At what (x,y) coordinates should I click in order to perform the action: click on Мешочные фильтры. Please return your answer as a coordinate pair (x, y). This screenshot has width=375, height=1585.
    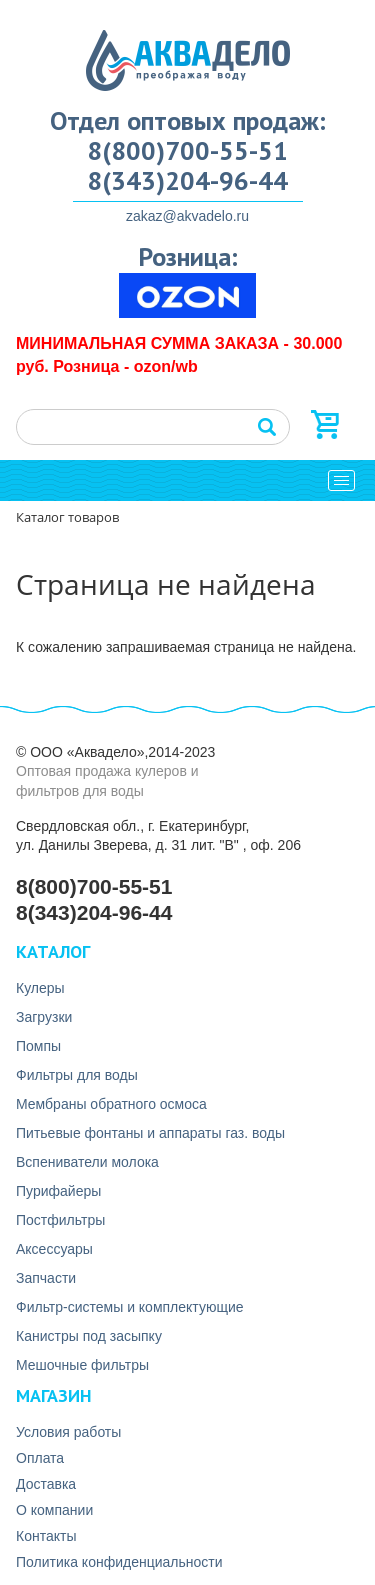
    Looking at the image, I should click on (82, 1365).